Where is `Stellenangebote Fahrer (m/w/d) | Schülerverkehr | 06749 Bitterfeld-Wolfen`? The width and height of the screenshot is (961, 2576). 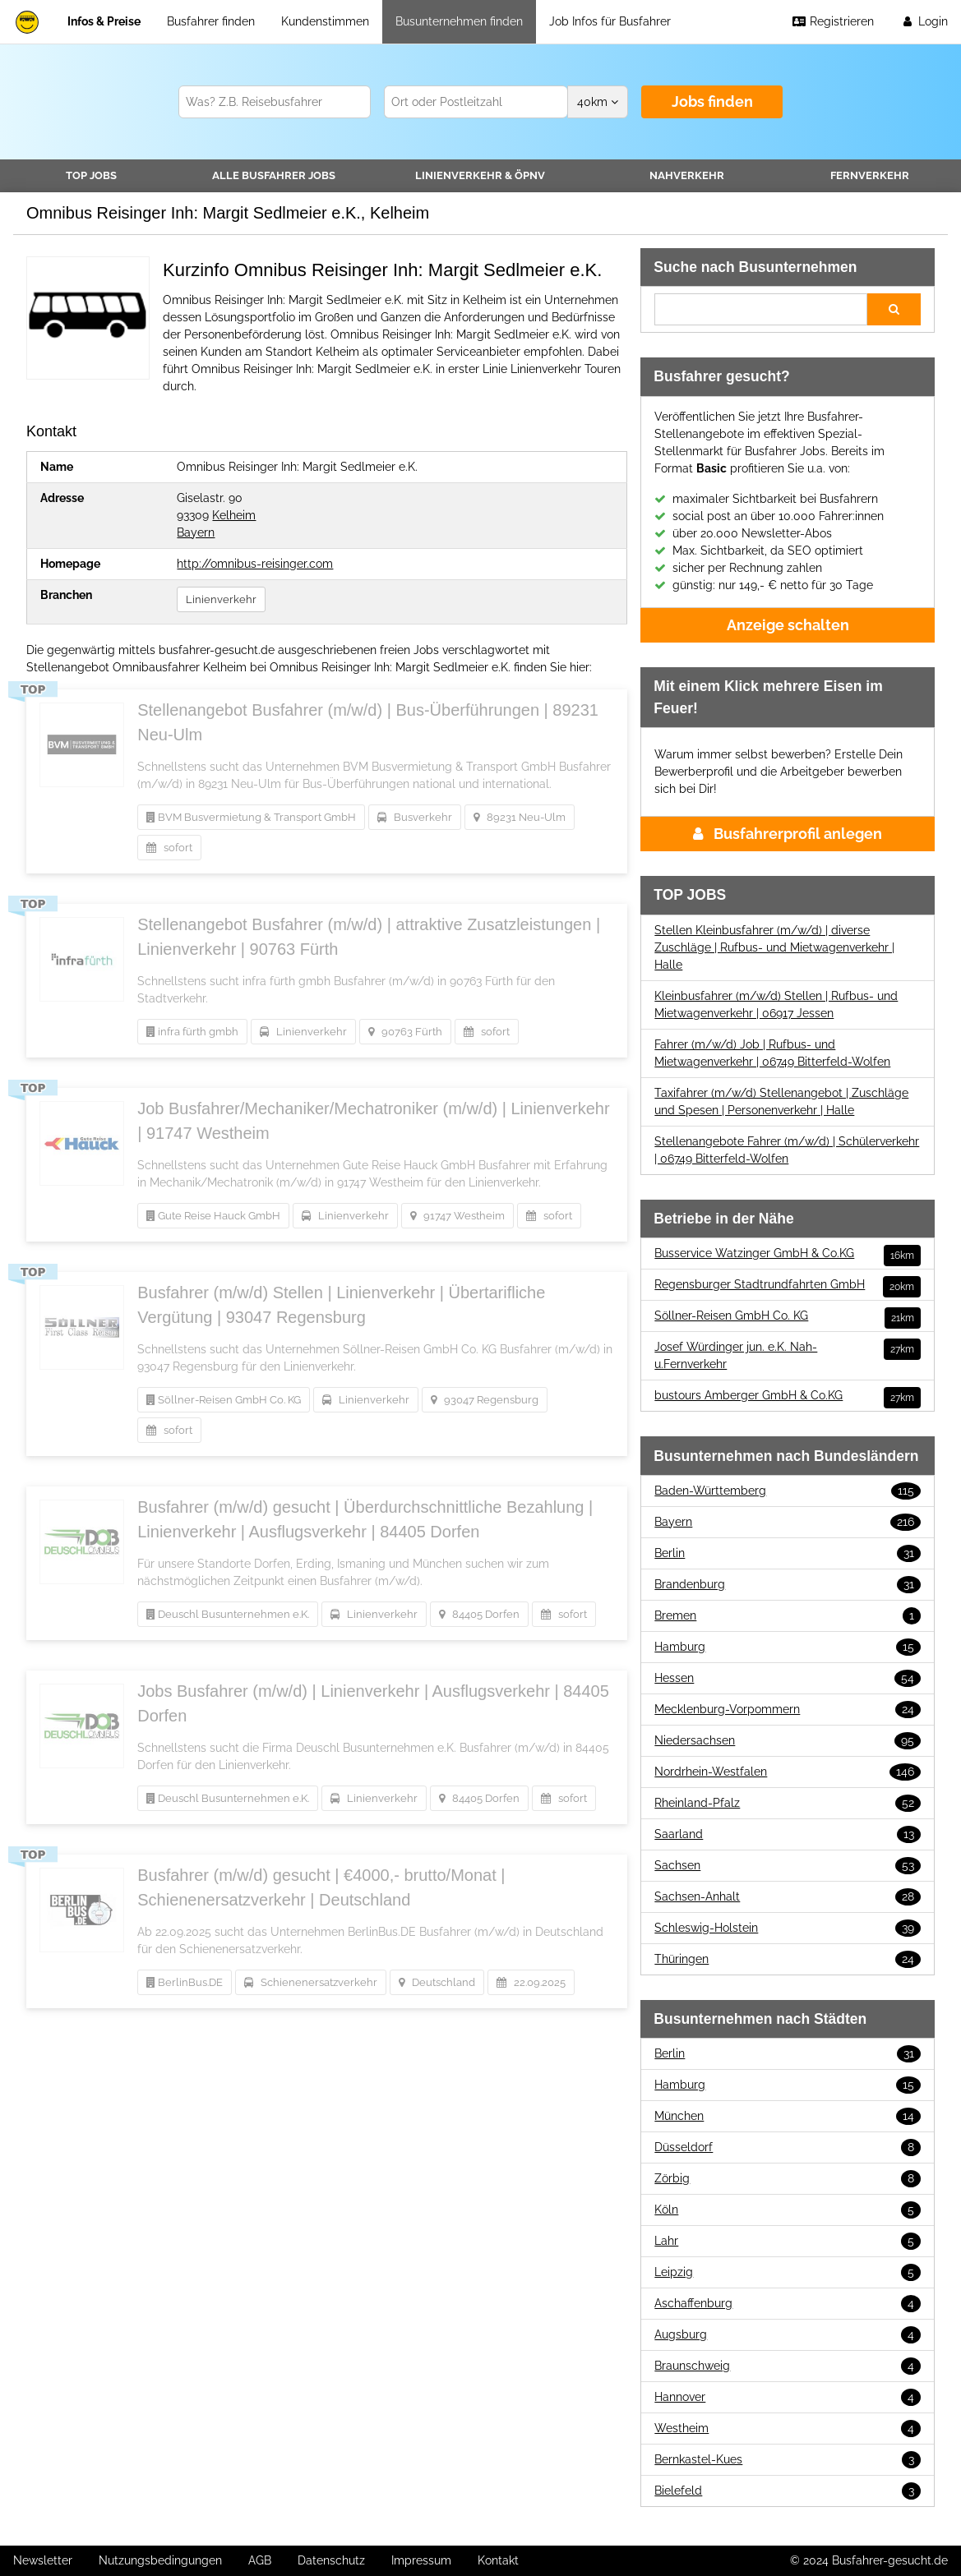
Stellenangebote Fahrer (m/w/d) | Schülerverkehr | 06749 Bitterfeld-Wolfen is located at coordinates (786, 1150).